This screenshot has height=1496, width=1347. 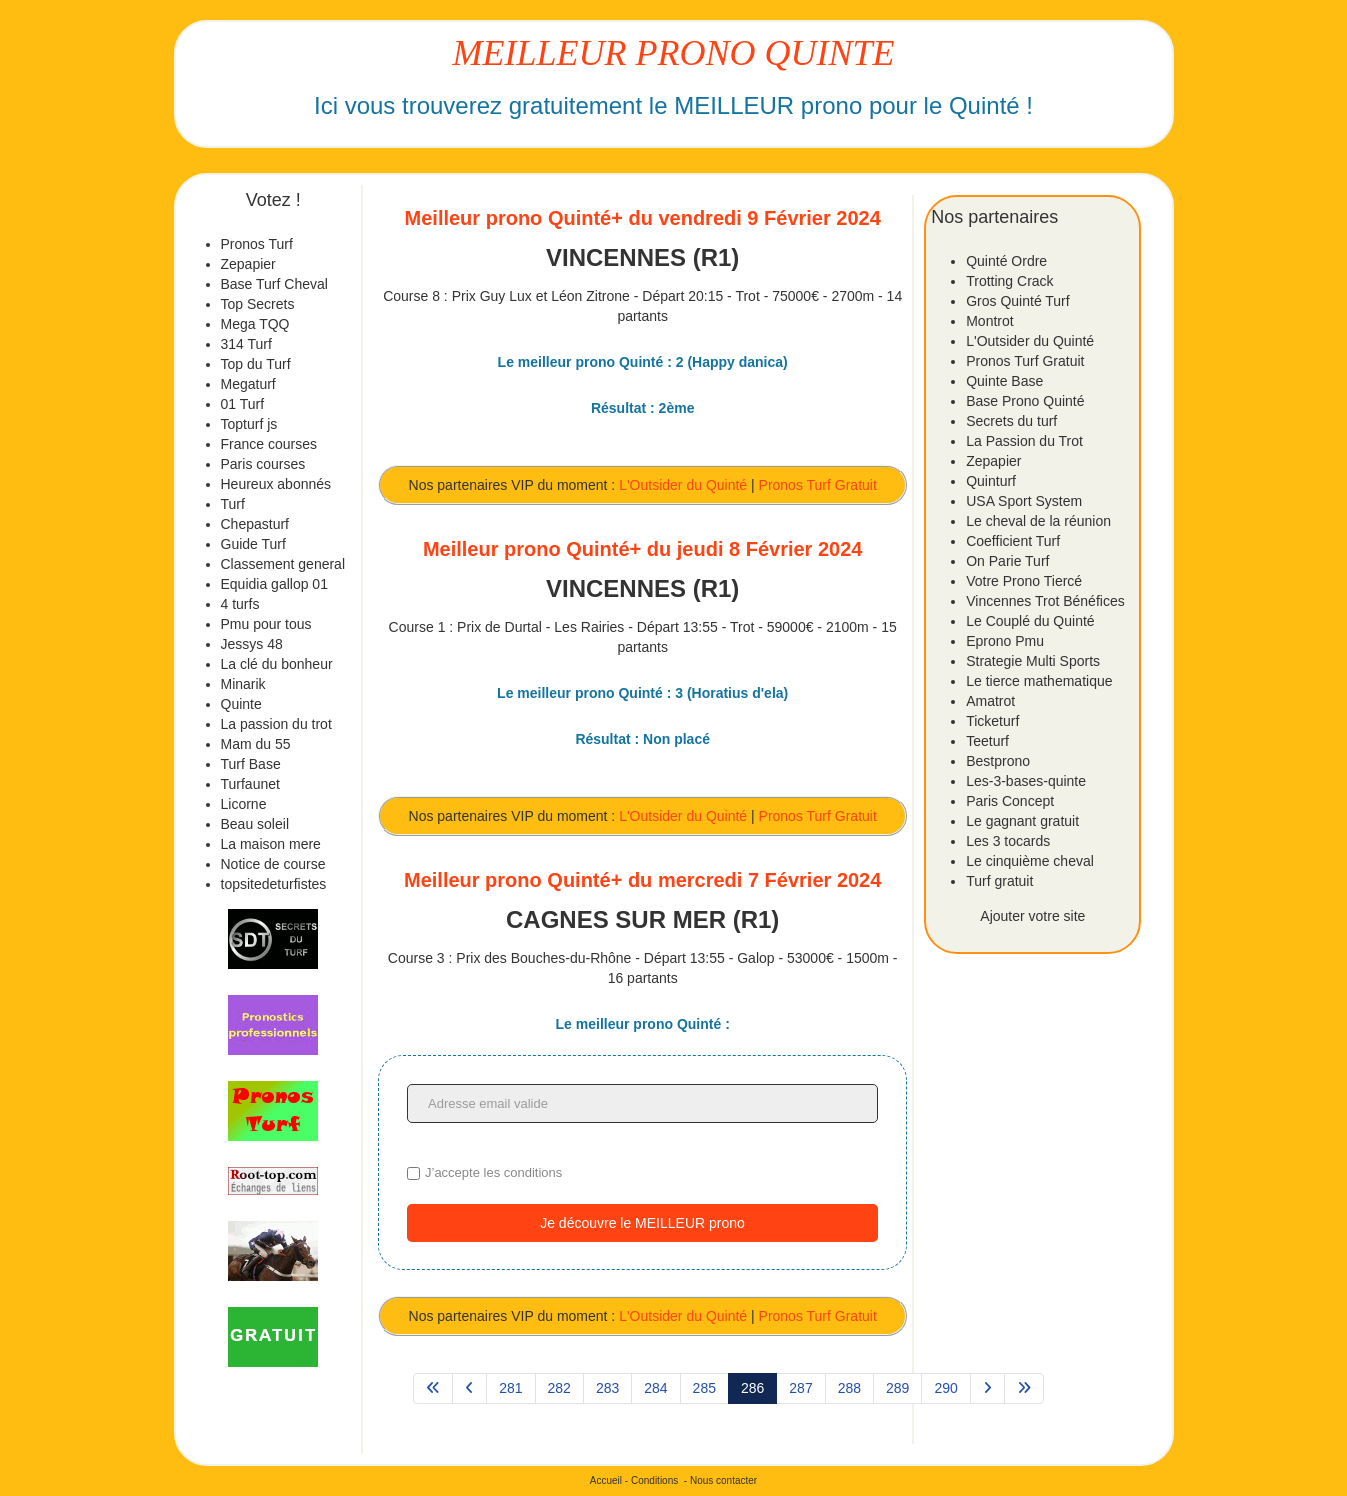 I want to click on La clé du bonheur, so click(x=277, y=664).